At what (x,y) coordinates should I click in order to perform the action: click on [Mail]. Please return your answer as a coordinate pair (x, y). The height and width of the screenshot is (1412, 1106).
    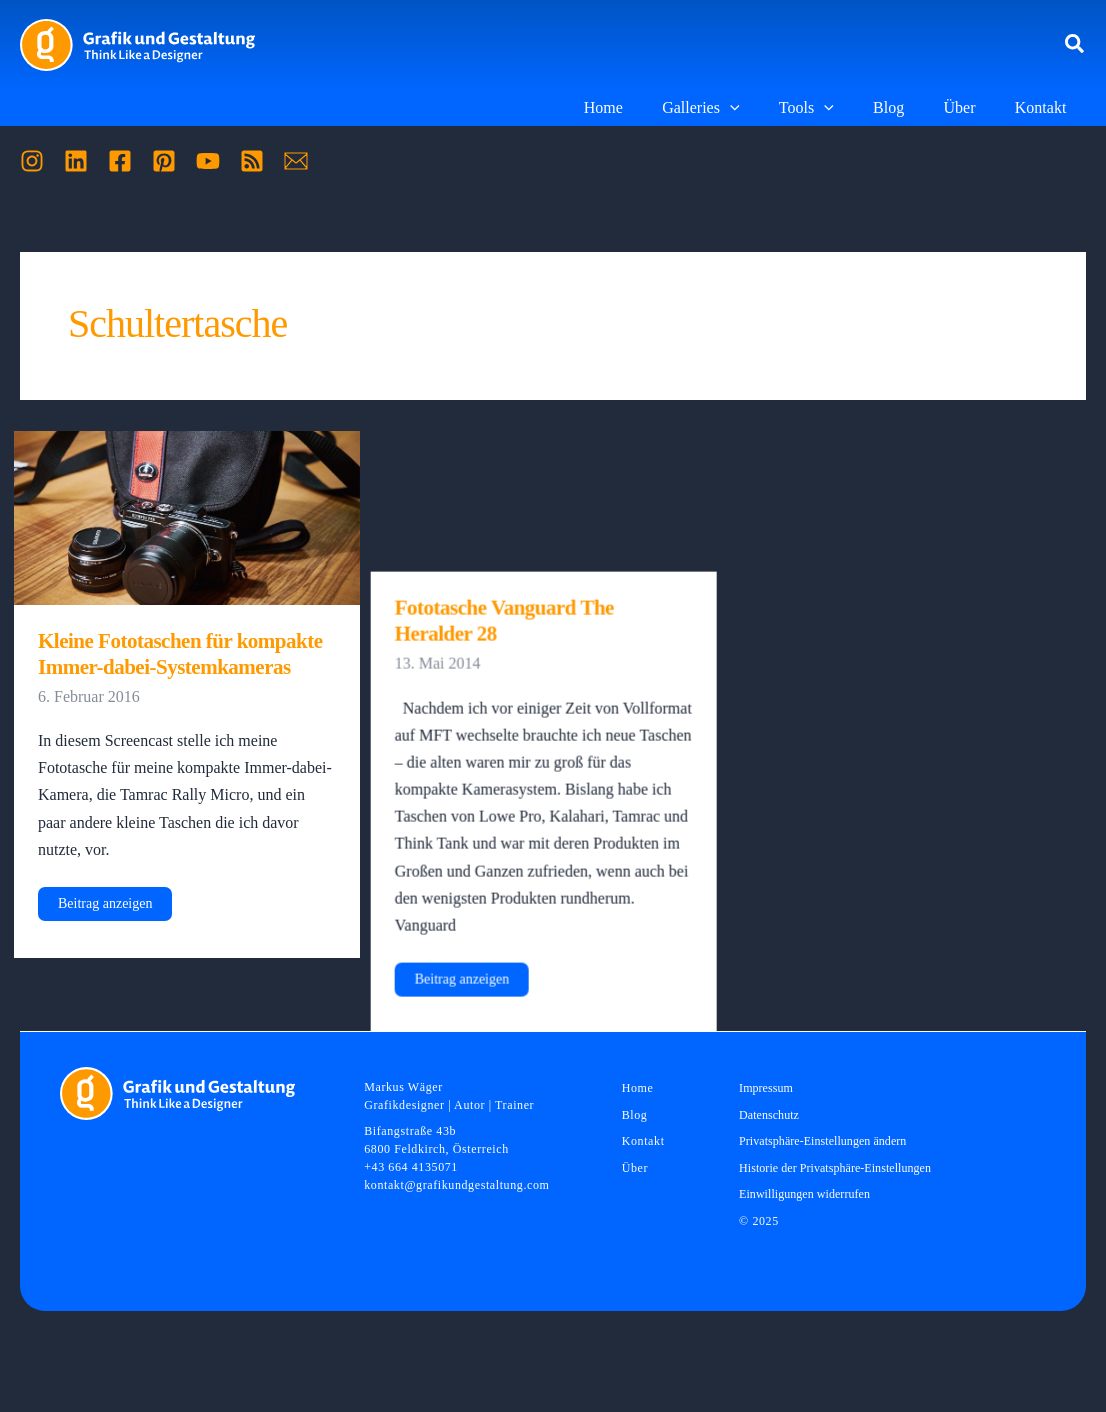
    Looking at the image, I should click on (296, 161).